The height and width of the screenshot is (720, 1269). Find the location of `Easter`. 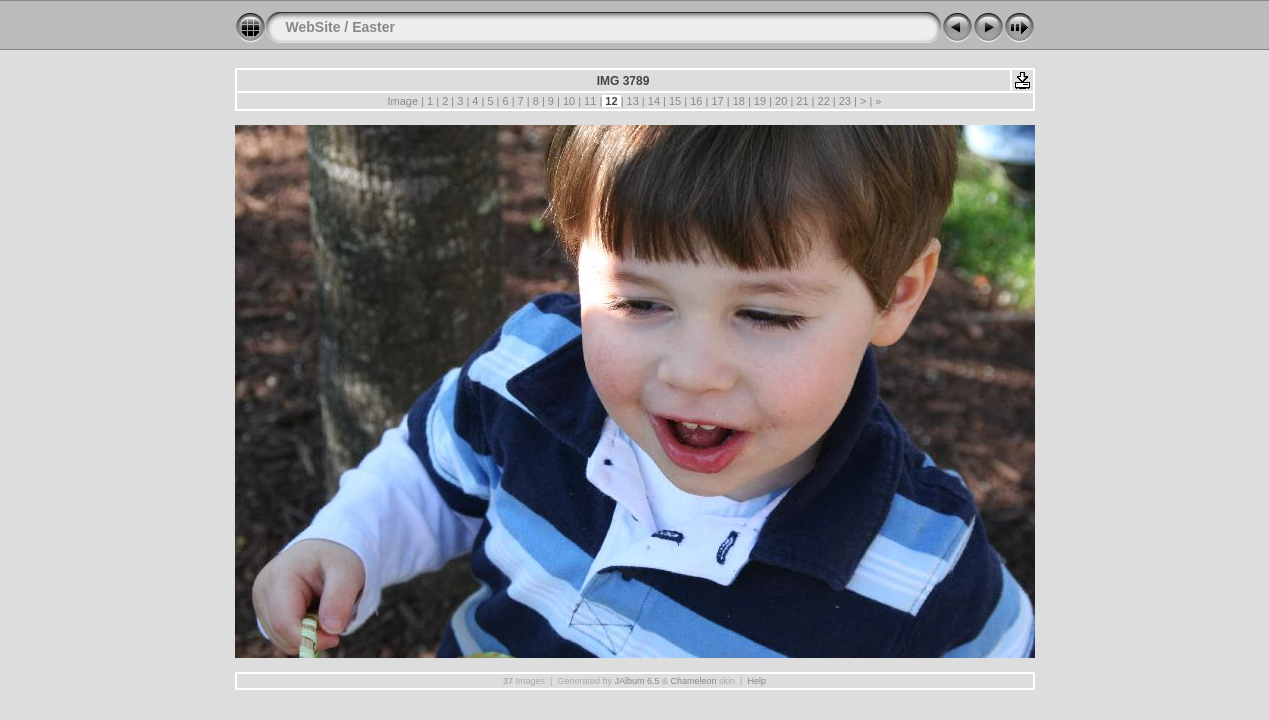

Easter is located at coordinates (373, 27).